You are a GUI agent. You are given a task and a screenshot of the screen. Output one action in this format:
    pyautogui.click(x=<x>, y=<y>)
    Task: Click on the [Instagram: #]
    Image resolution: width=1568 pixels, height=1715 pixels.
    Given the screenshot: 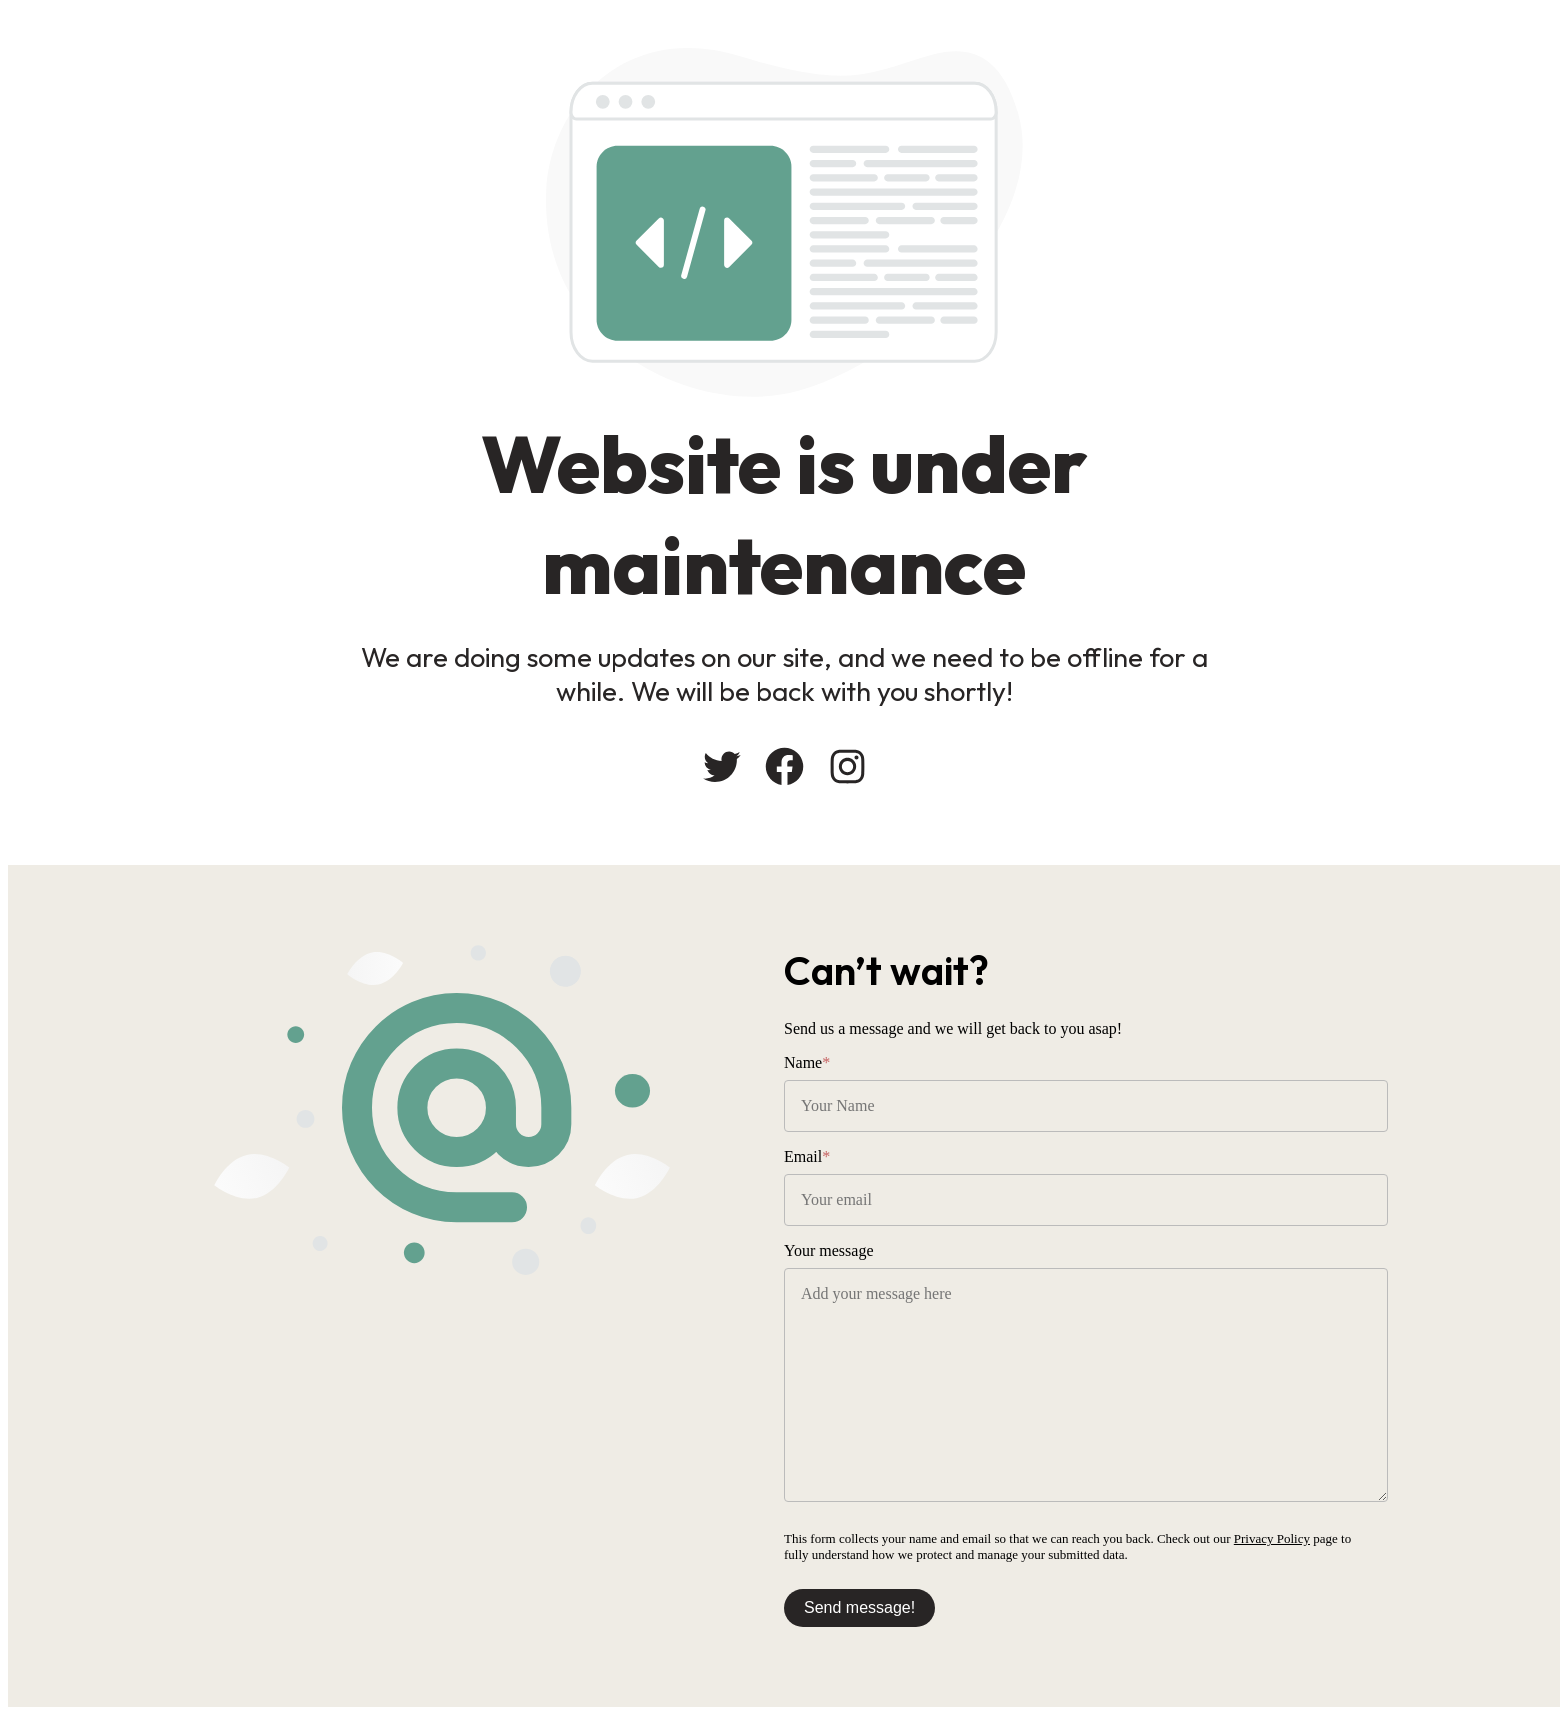 What is the action you would take?
    pyautogui.click(x=847, y=766)
    